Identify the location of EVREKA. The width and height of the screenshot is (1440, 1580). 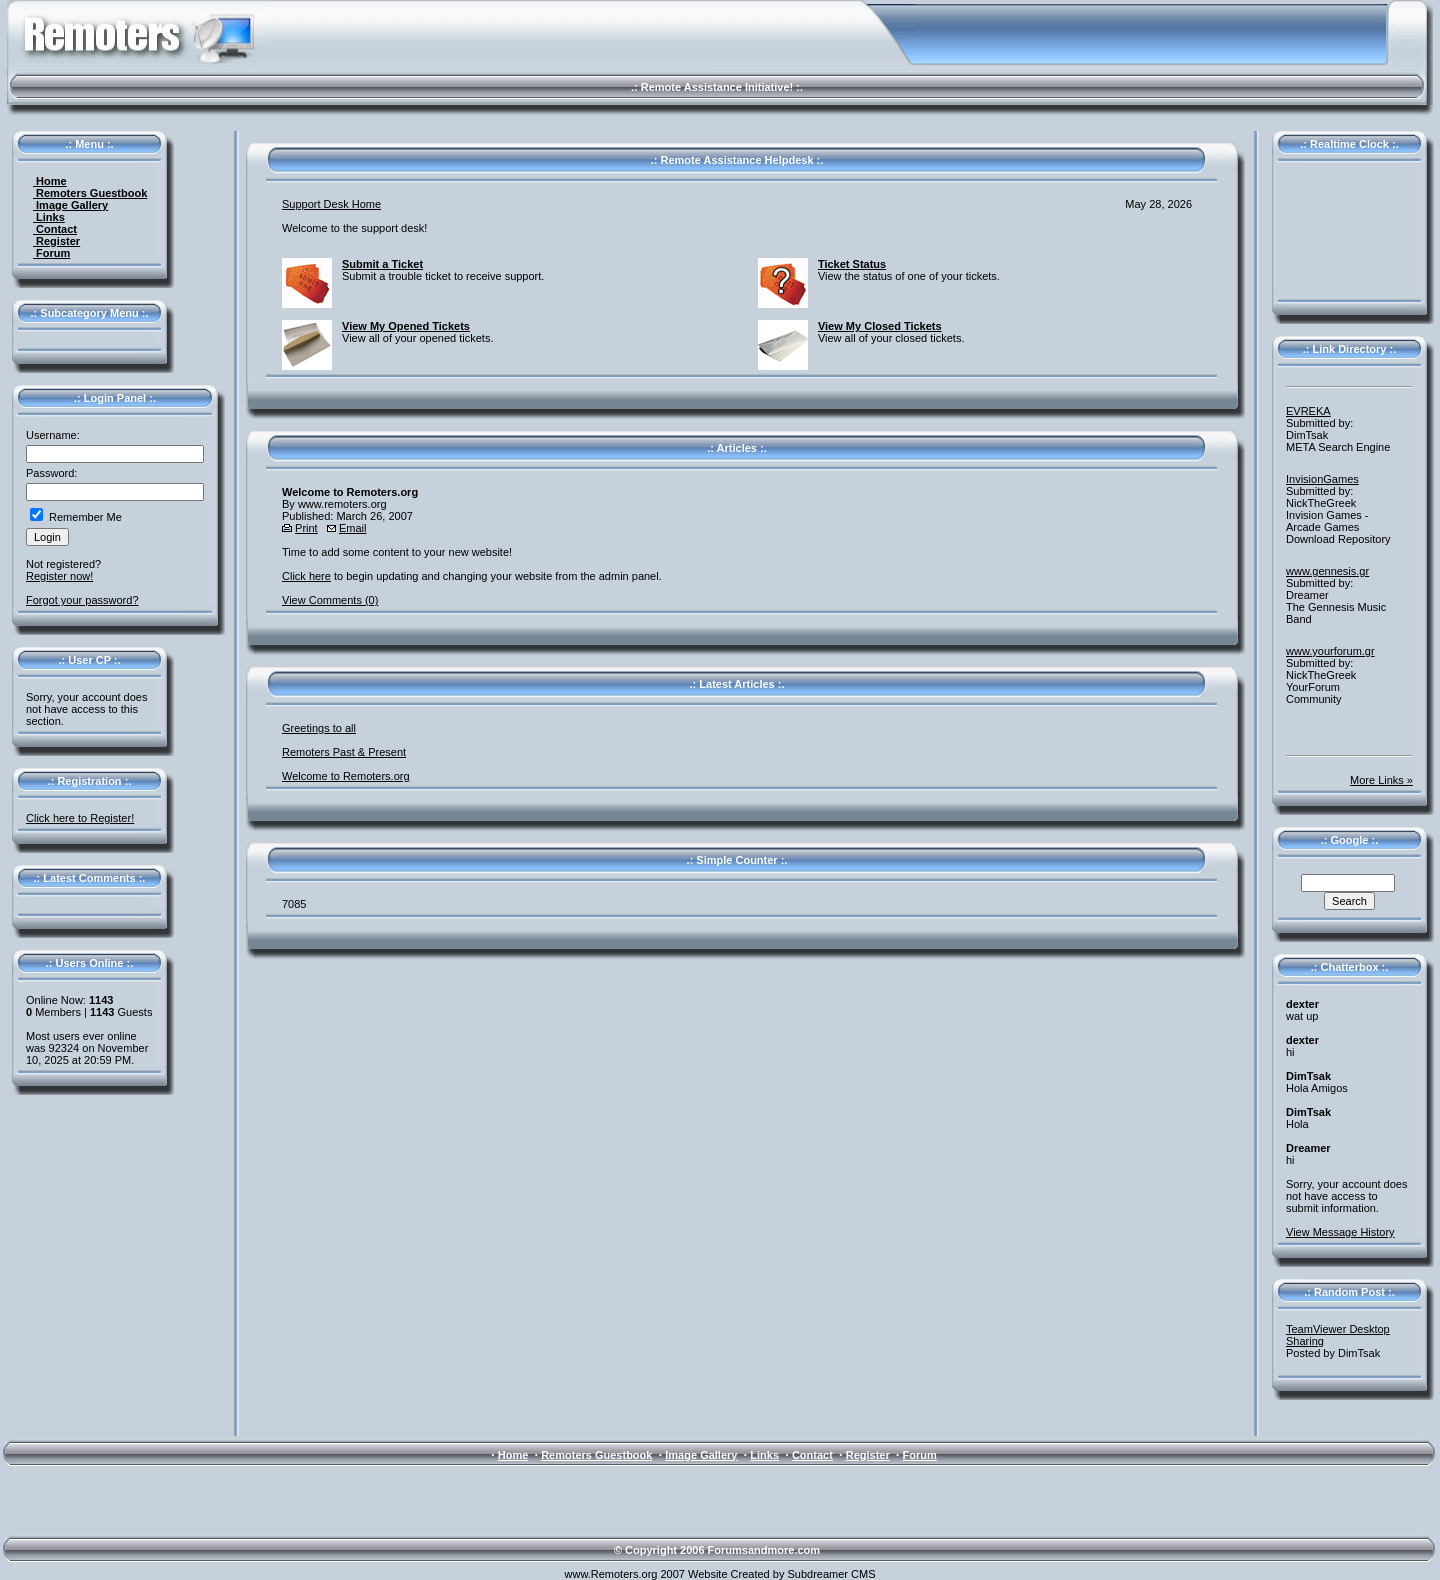
(1308, 411).